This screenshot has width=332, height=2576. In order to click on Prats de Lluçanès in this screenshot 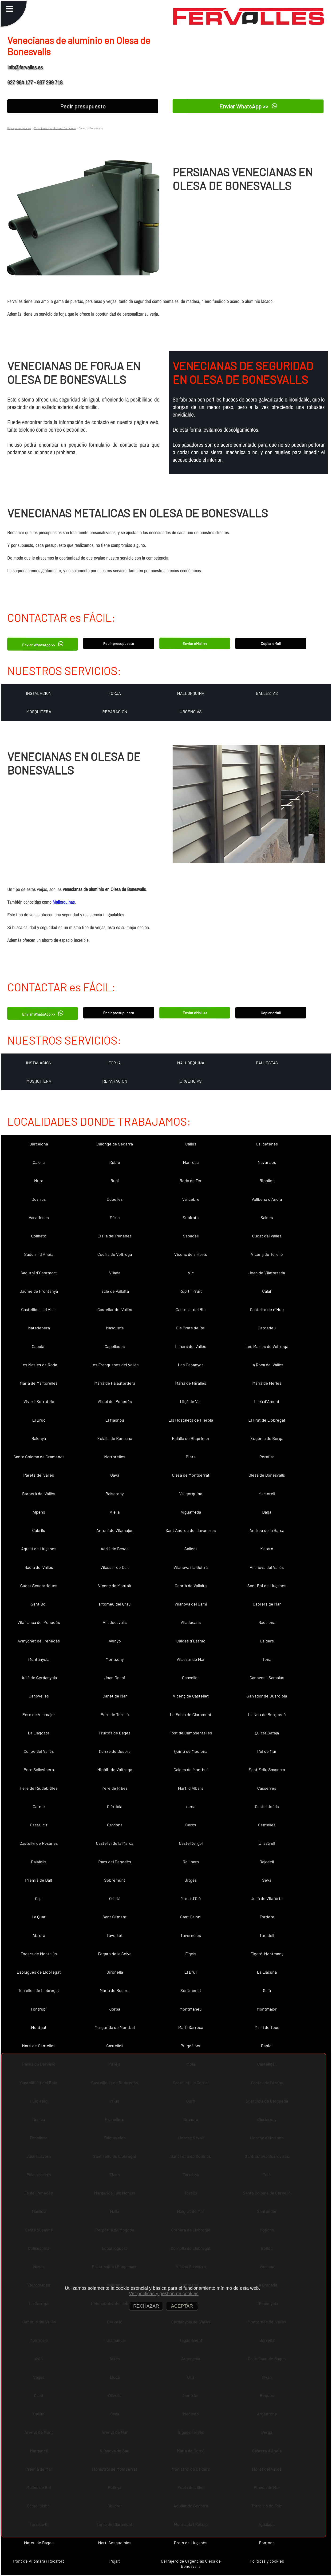, I will do `click(190, 2542)`.